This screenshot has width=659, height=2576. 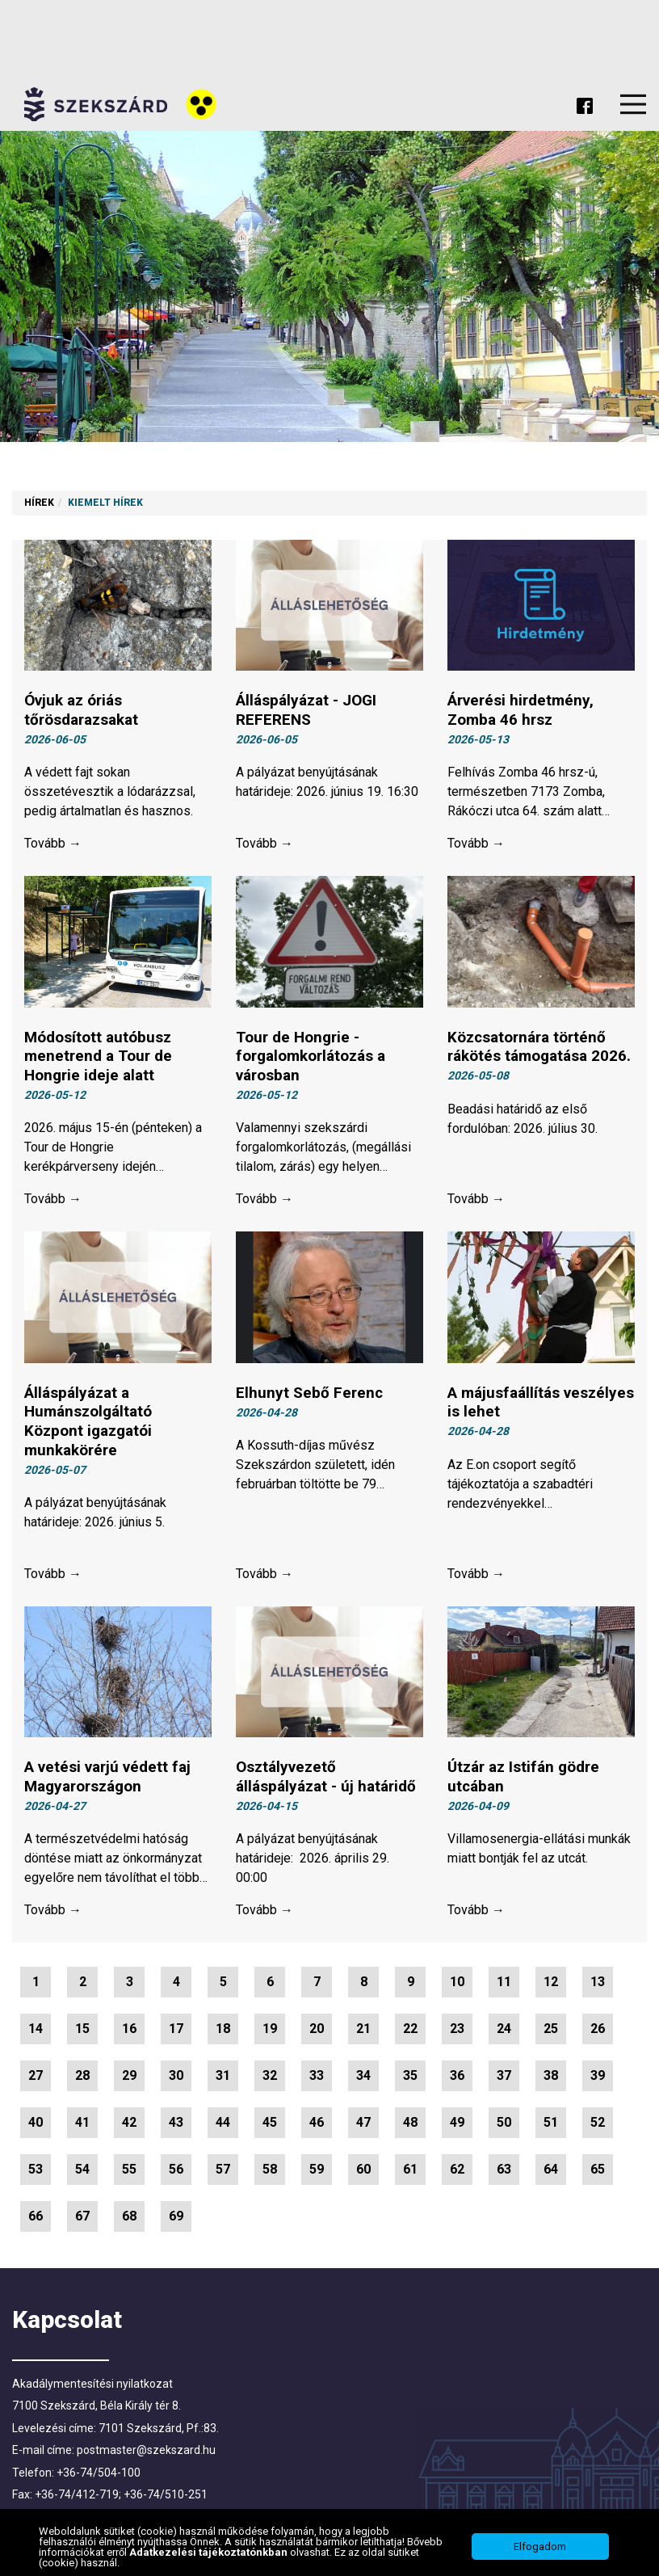 I want to click on 41, so click(x=82, y=2126).